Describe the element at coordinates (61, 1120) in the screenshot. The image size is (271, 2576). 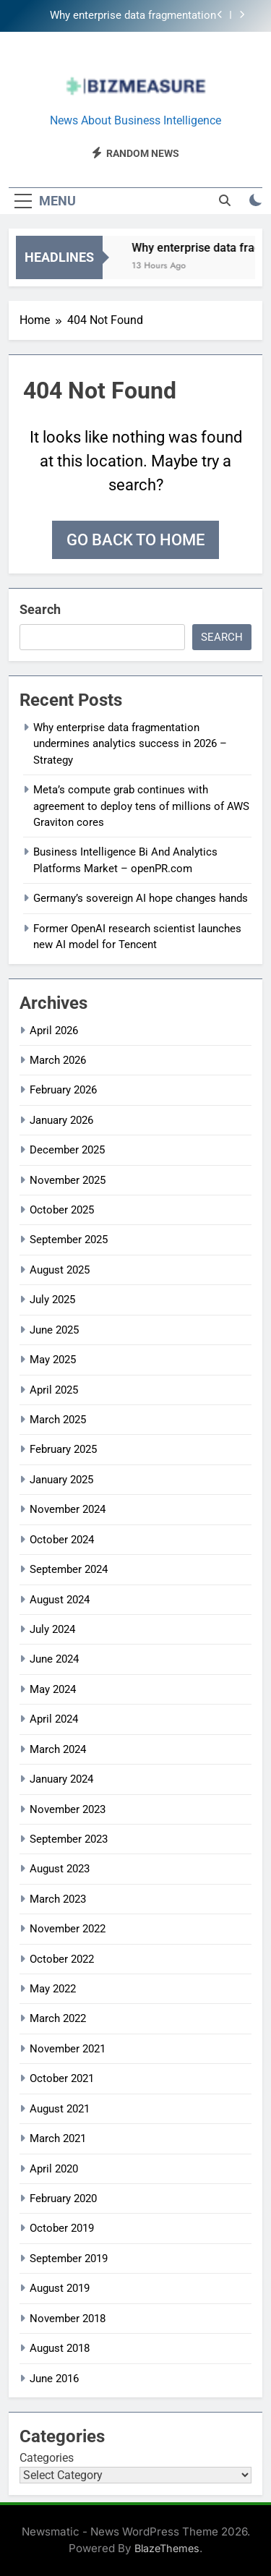
I see `January 2026` at that location.